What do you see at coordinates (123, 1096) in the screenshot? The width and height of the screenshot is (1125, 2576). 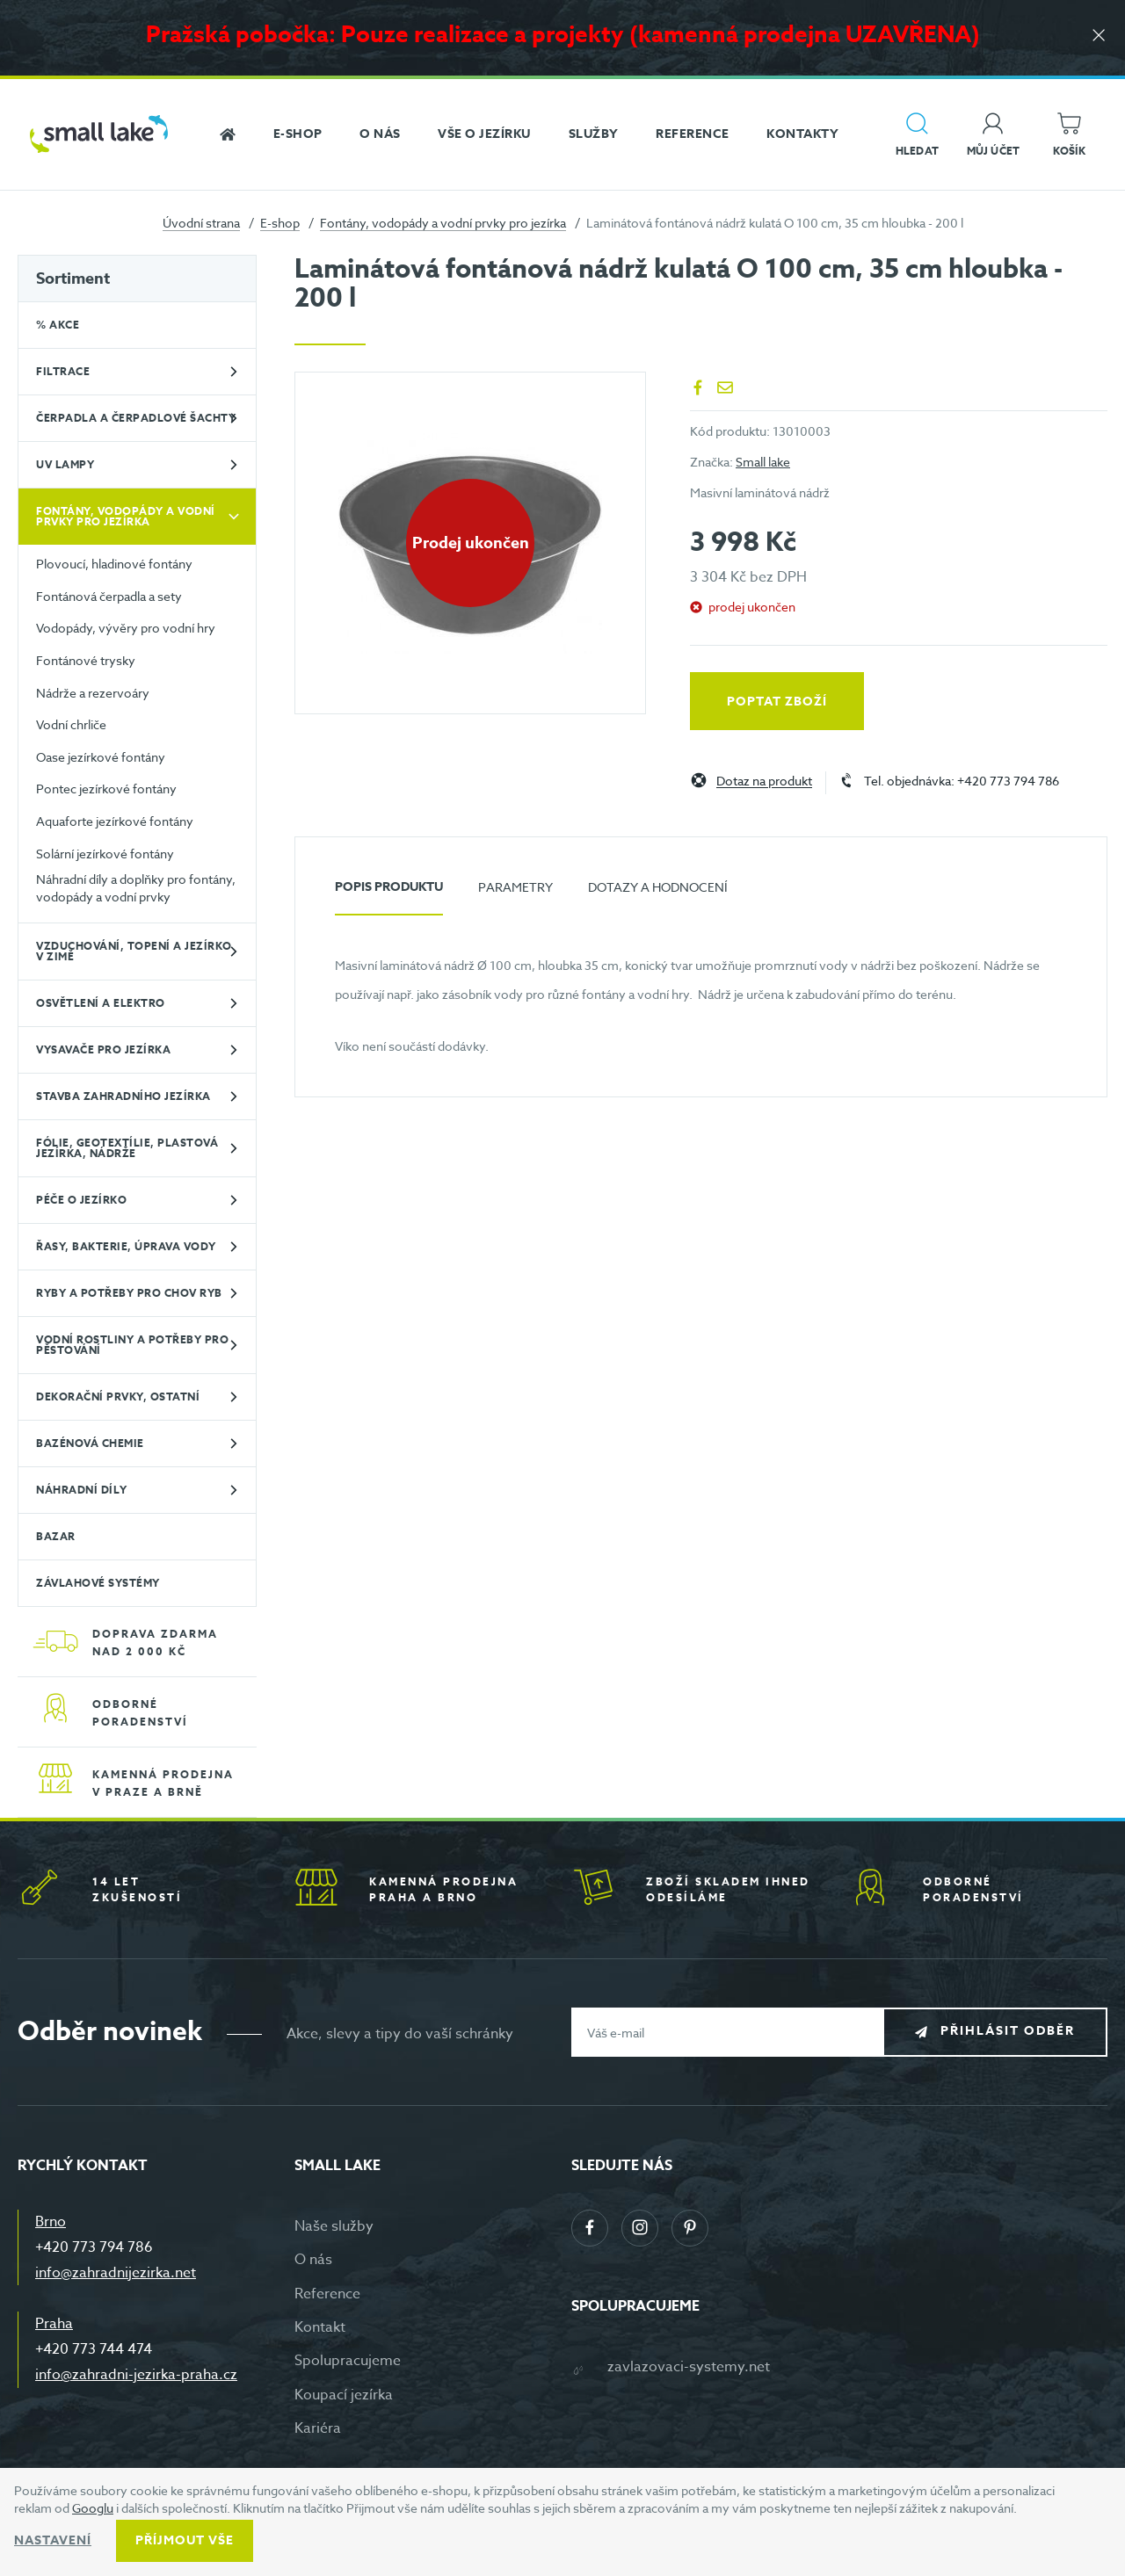 I see `Stavba zahradního jezírka` at bounding box center [123, 1096].